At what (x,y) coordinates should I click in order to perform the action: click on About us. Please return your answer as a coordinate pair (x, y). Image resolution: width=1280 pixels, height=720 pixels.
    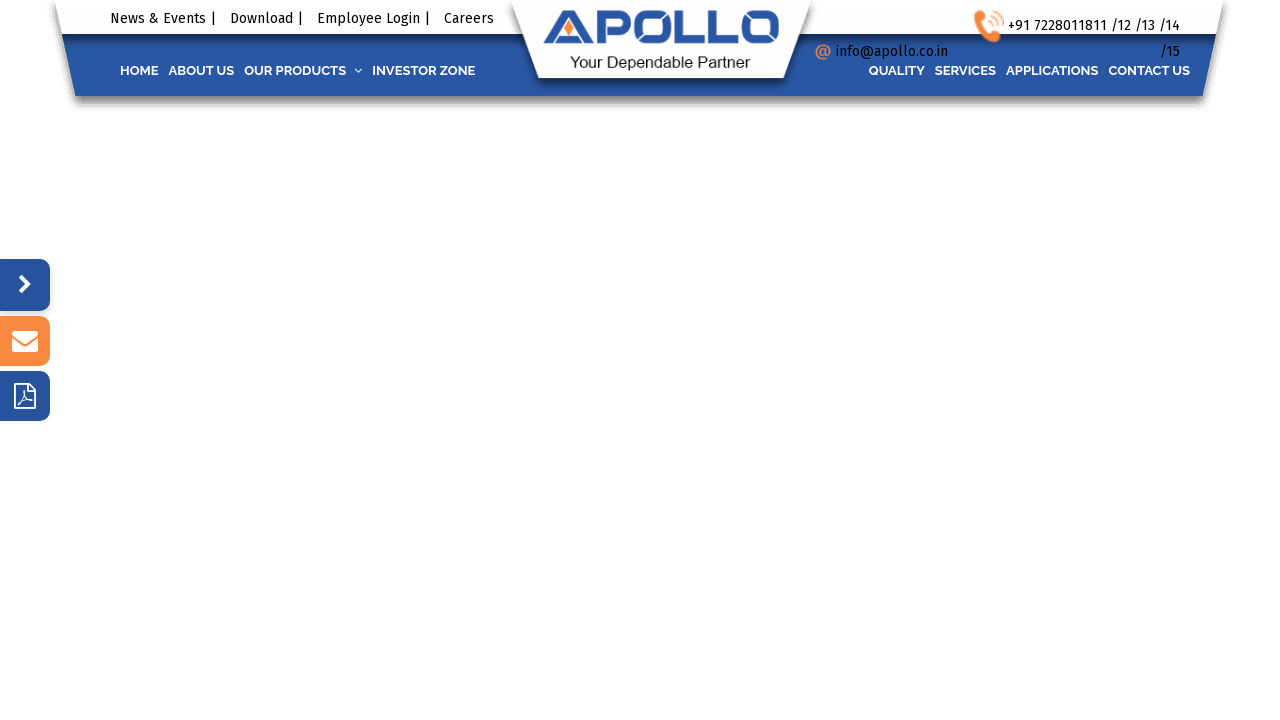
    Looking at the image, I should click on (217, 70).